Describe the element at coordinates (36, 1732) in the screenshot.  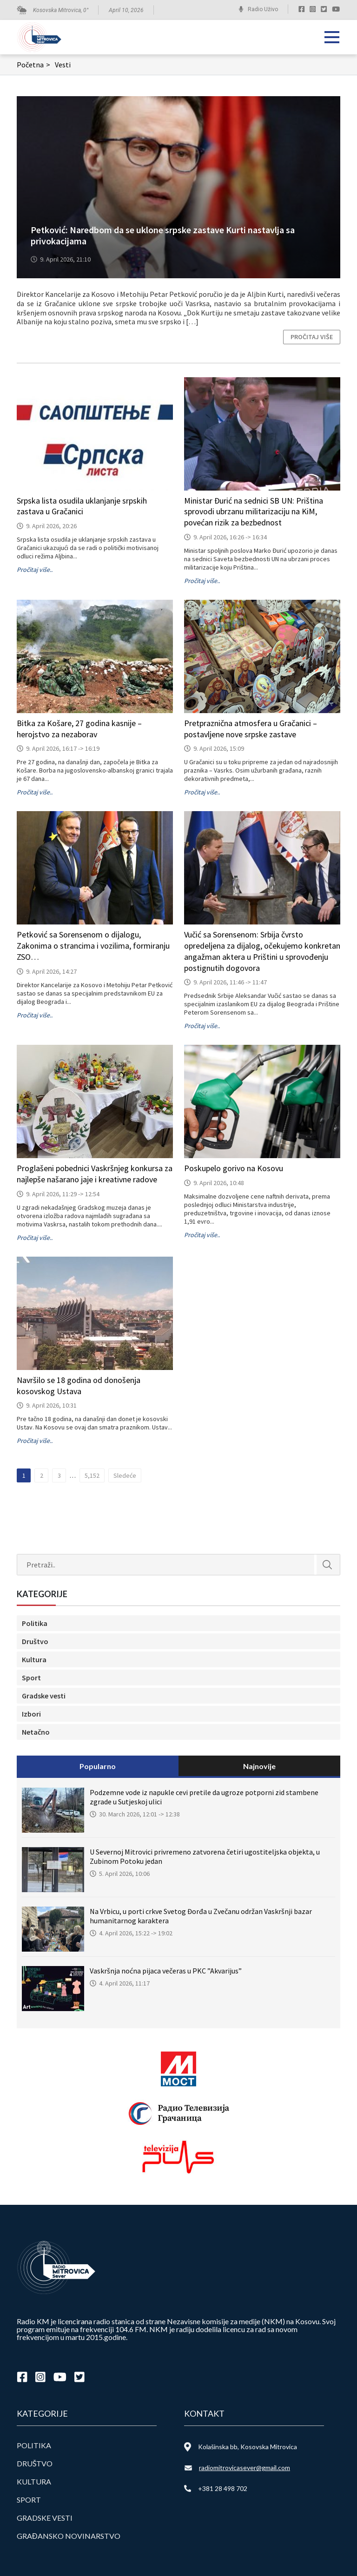
I see `Netačno` at that location.